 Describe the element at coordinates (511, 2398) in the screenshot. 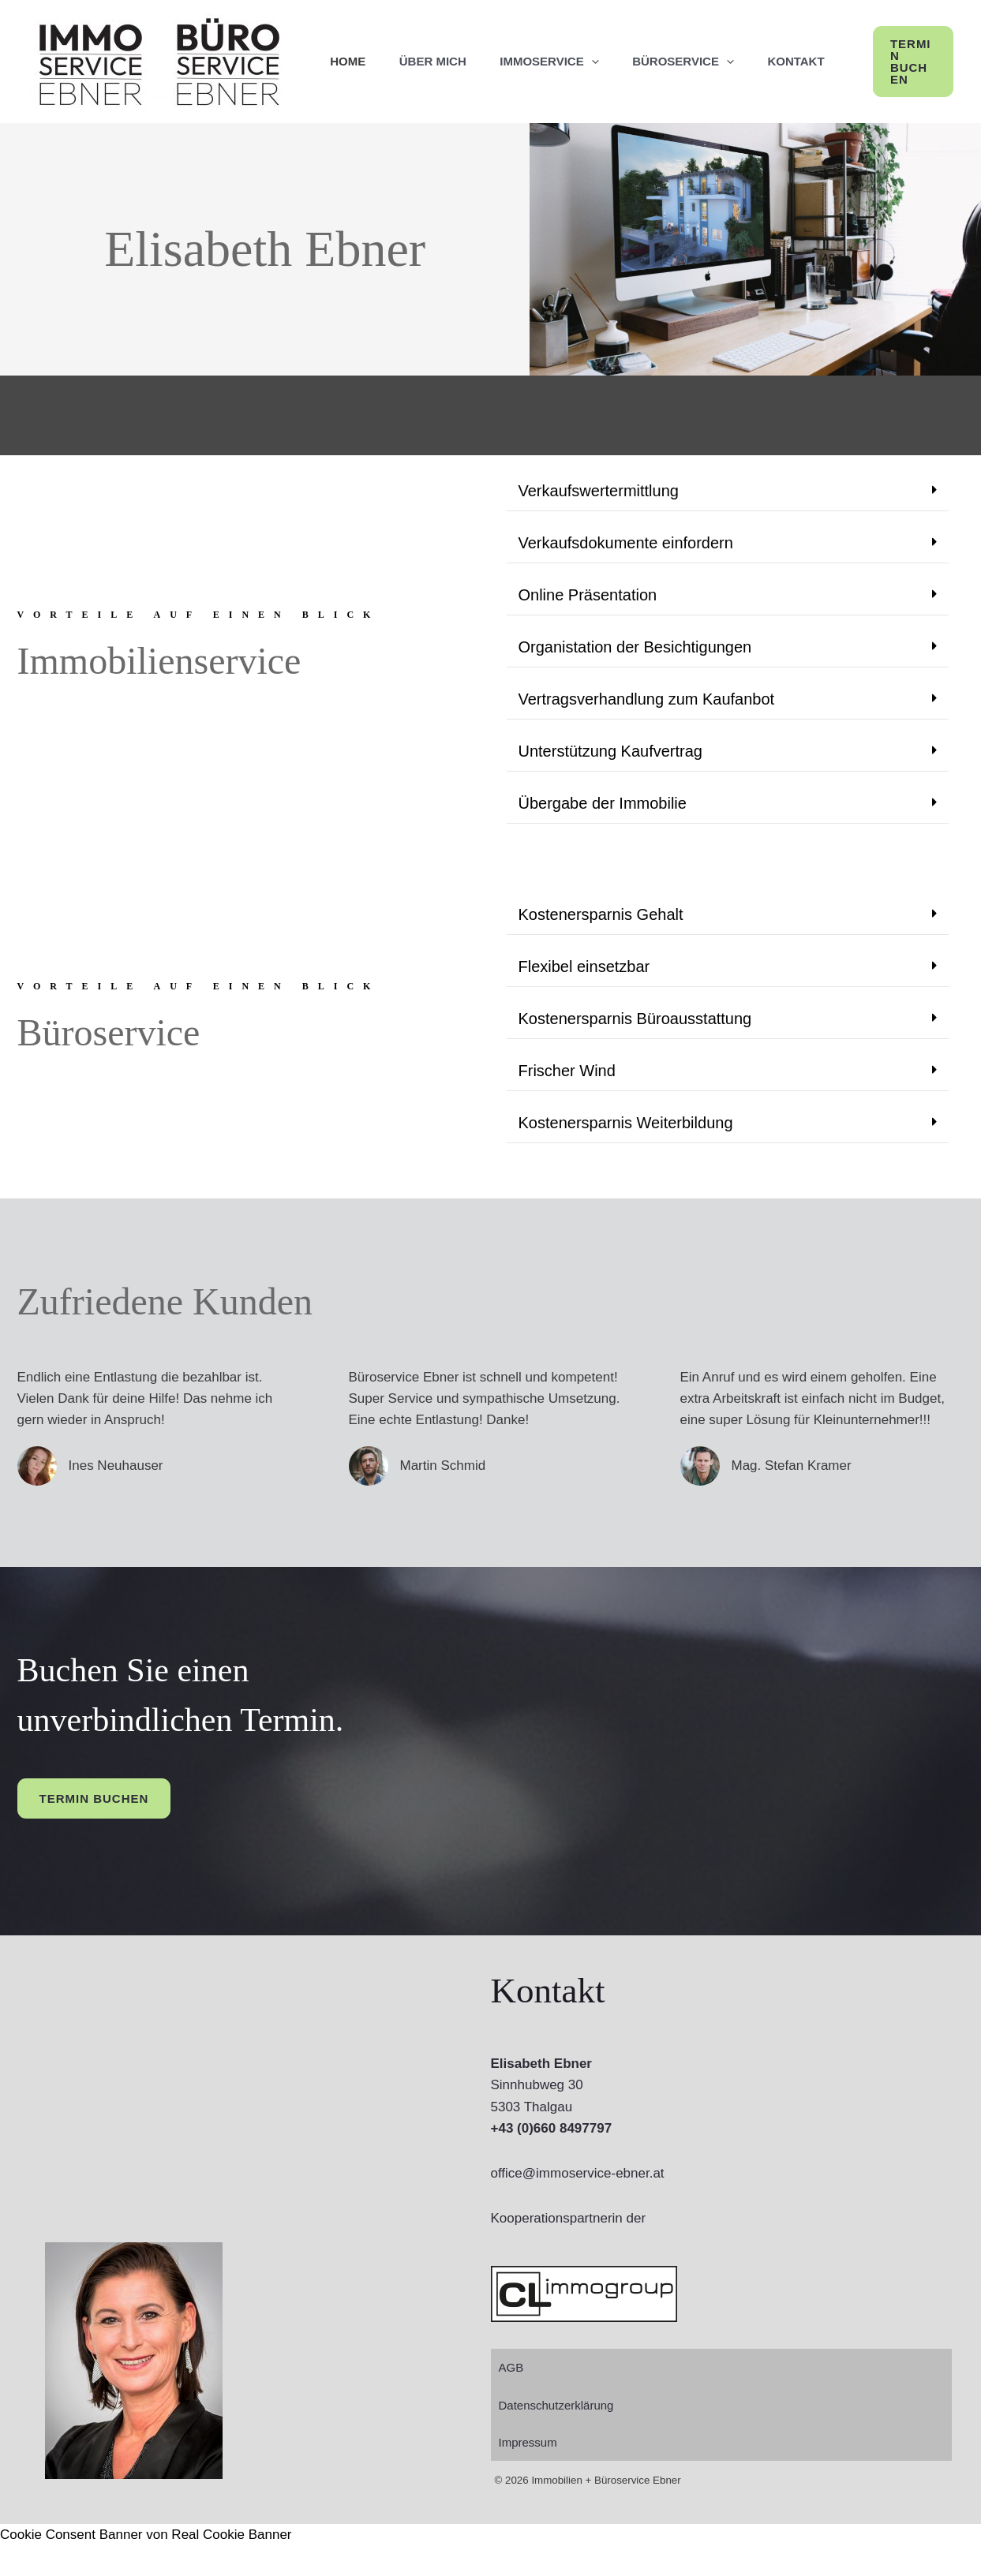

I see `AGB` at that location.